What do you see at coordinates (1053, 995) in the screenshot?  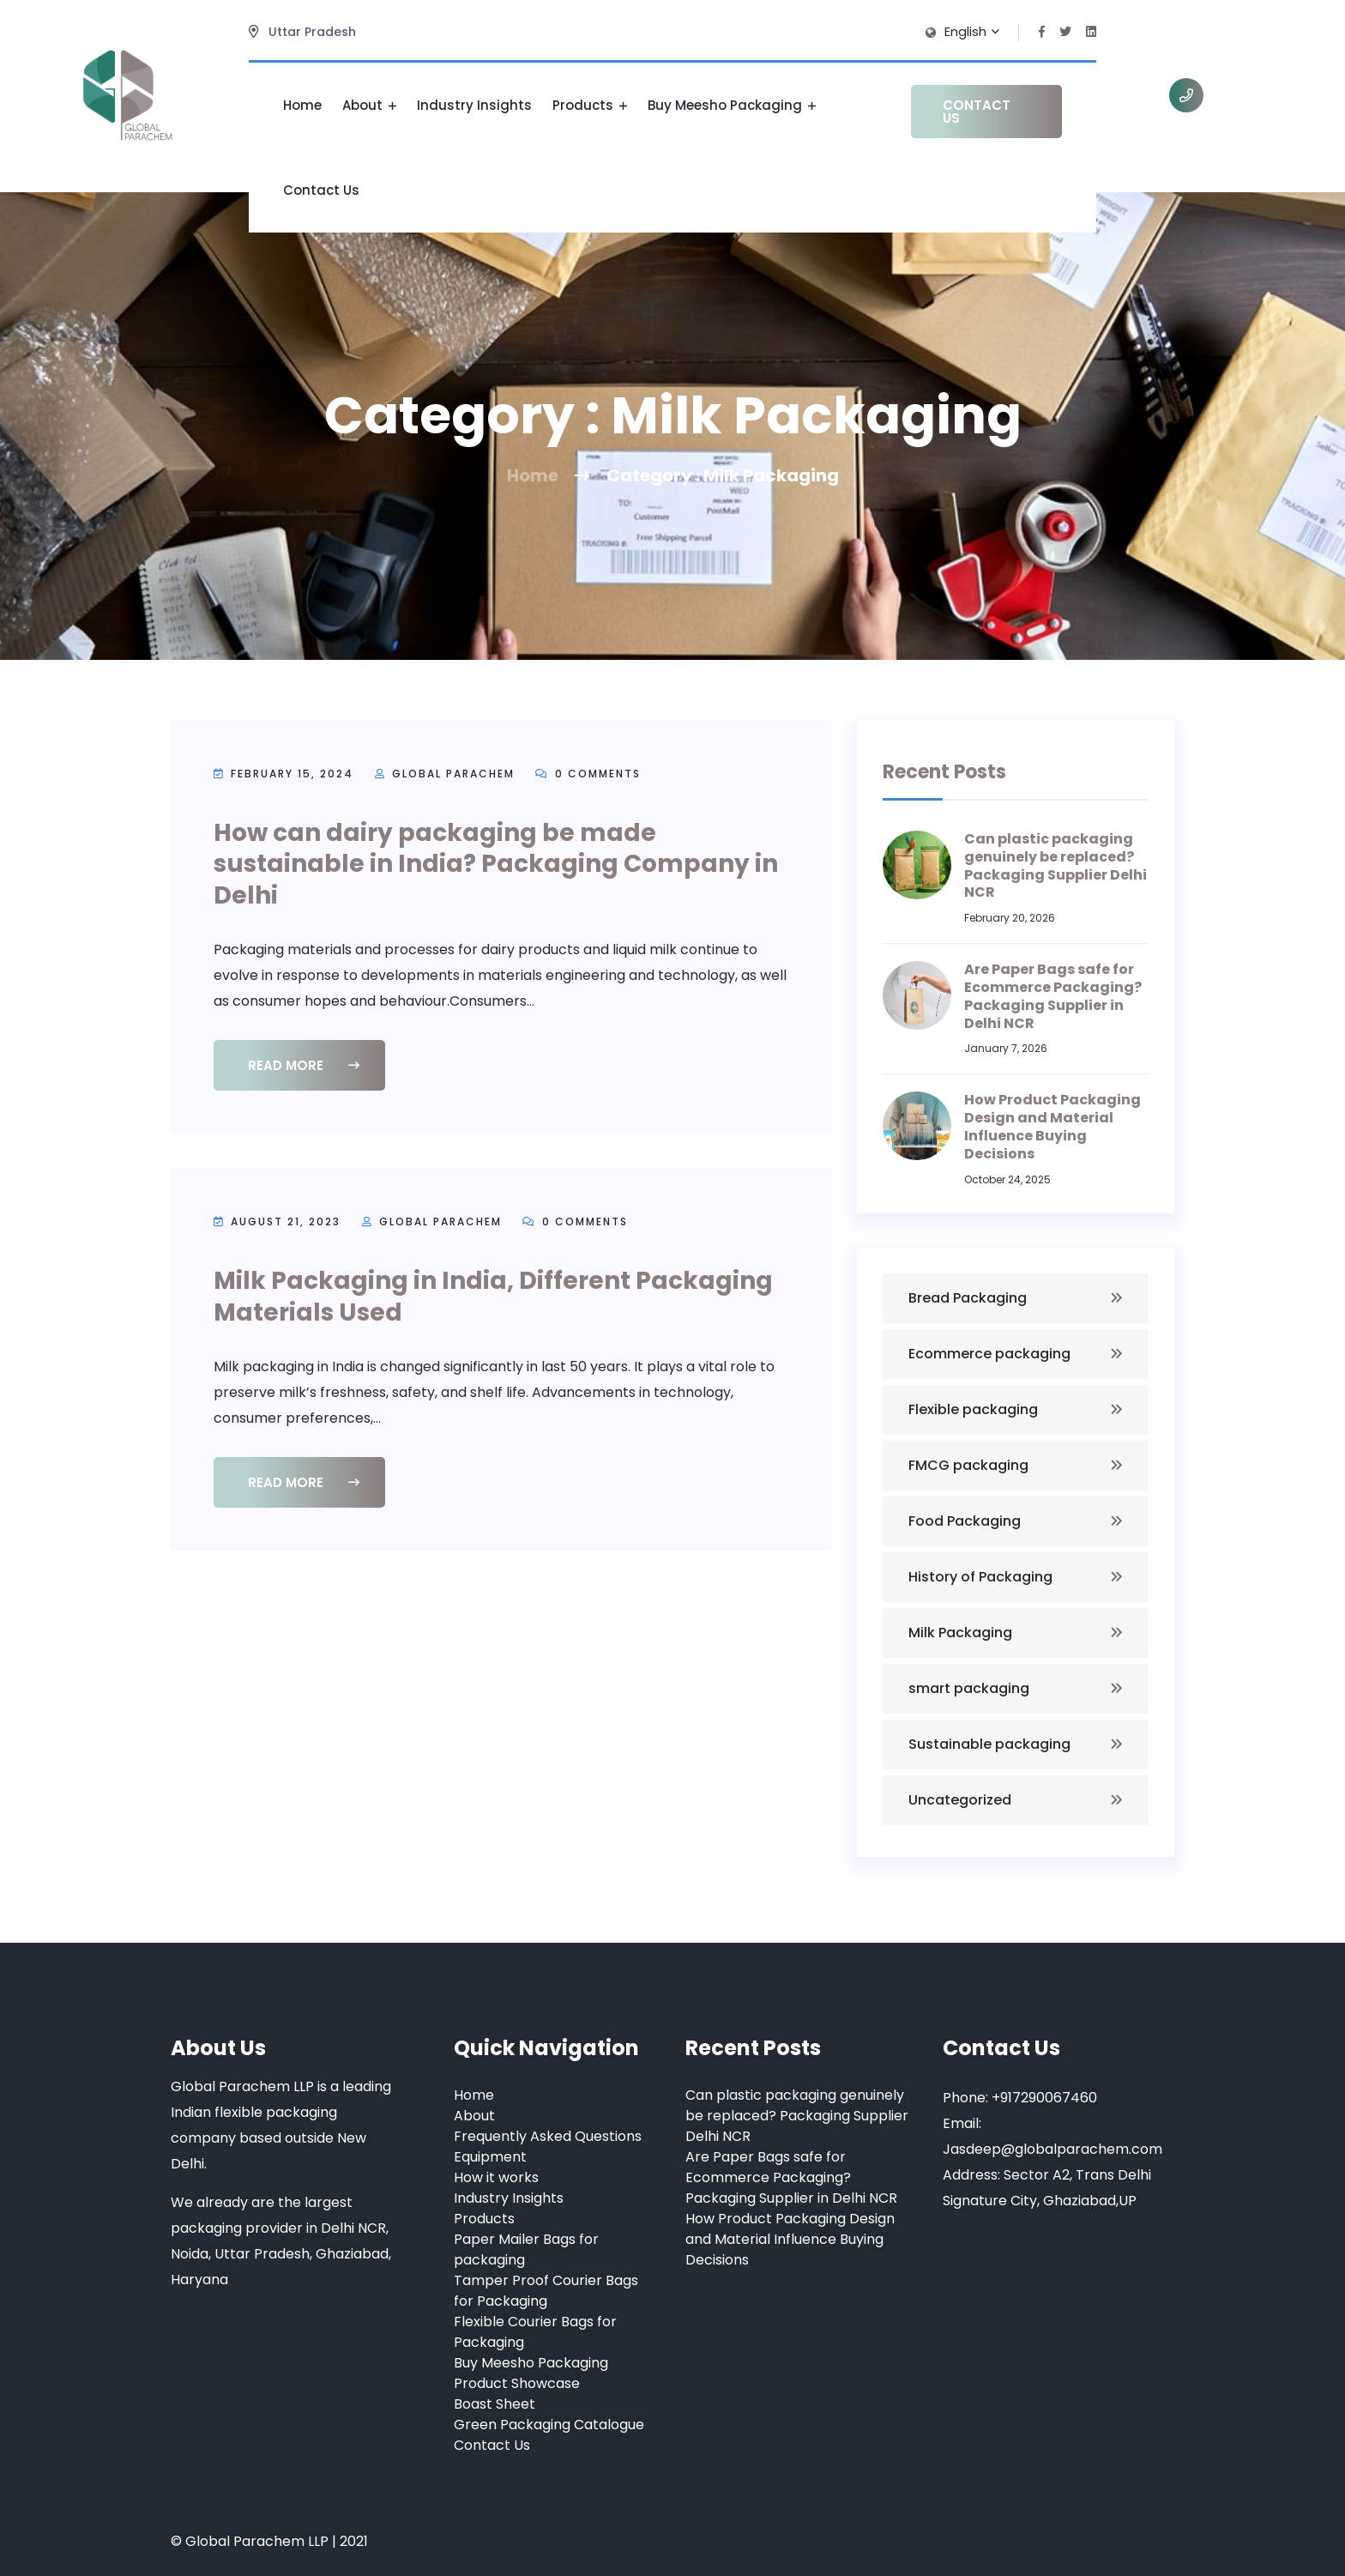 I see `Are Paper Bags safe for Ecommerce Packaging? Packaging Supplier in Delhi NCR` at bounding box center [1053, 995].